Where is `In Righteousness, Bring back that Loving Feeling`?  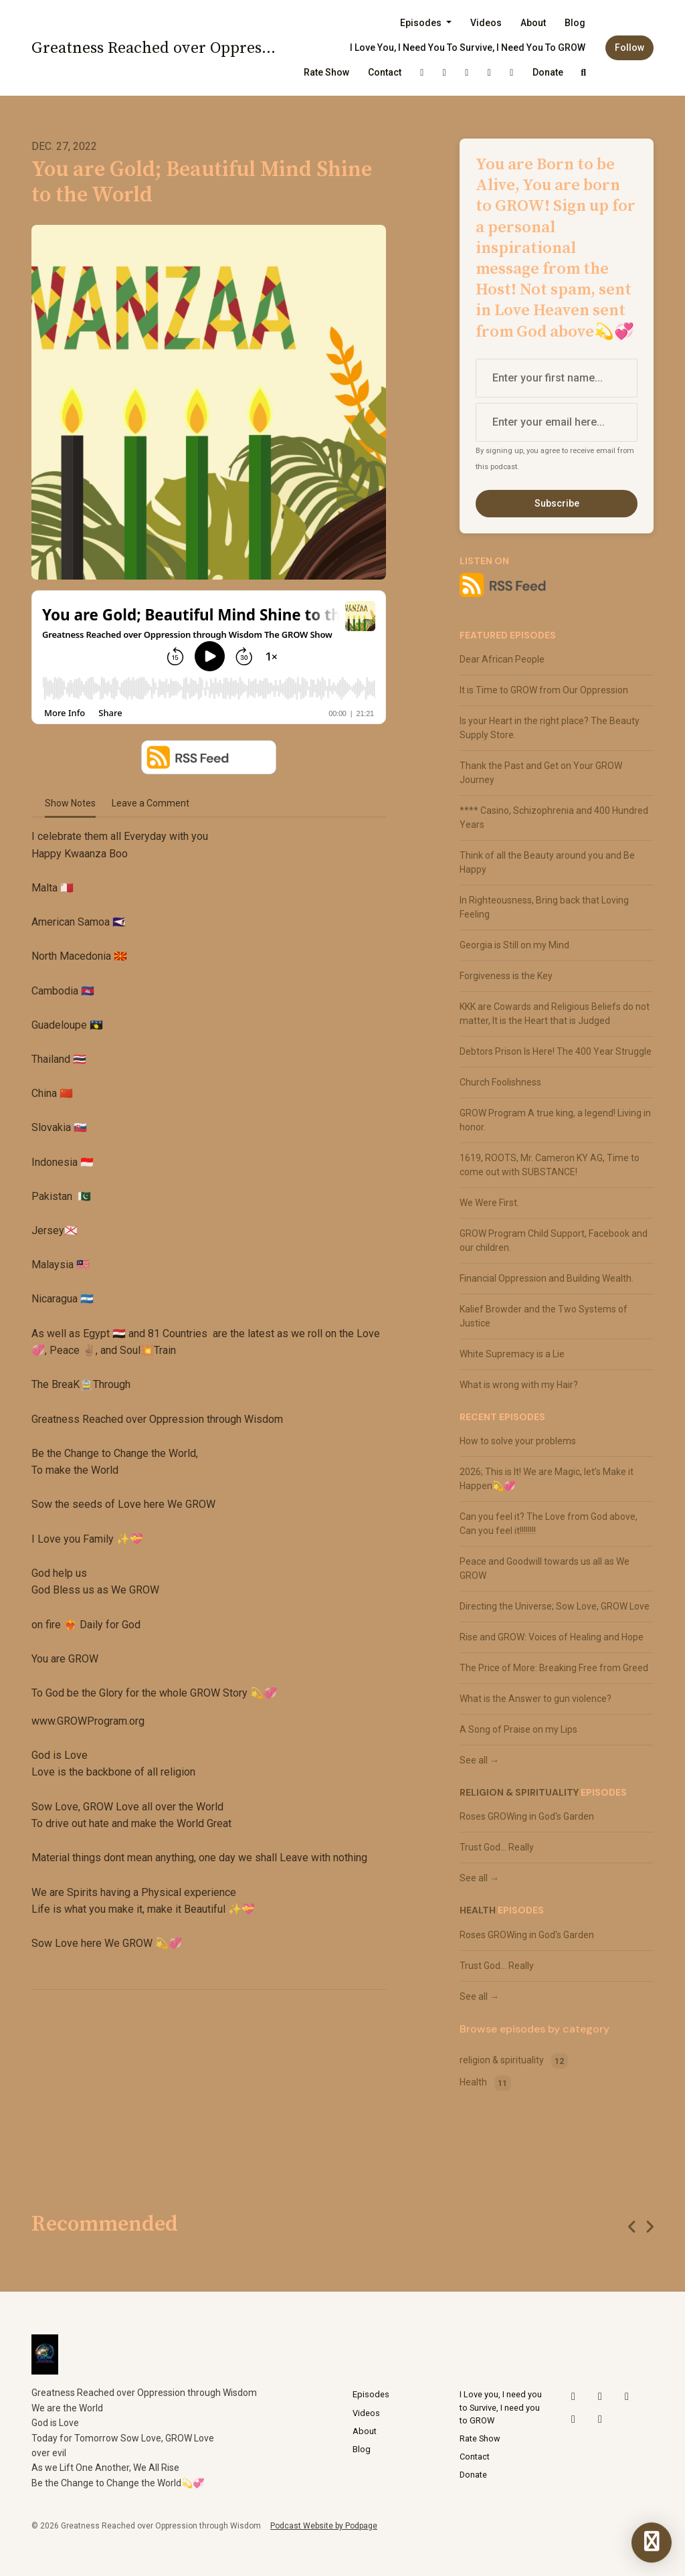
In Righteousness, Bring back that Loving Feeling is located at coordinates (544, 907).